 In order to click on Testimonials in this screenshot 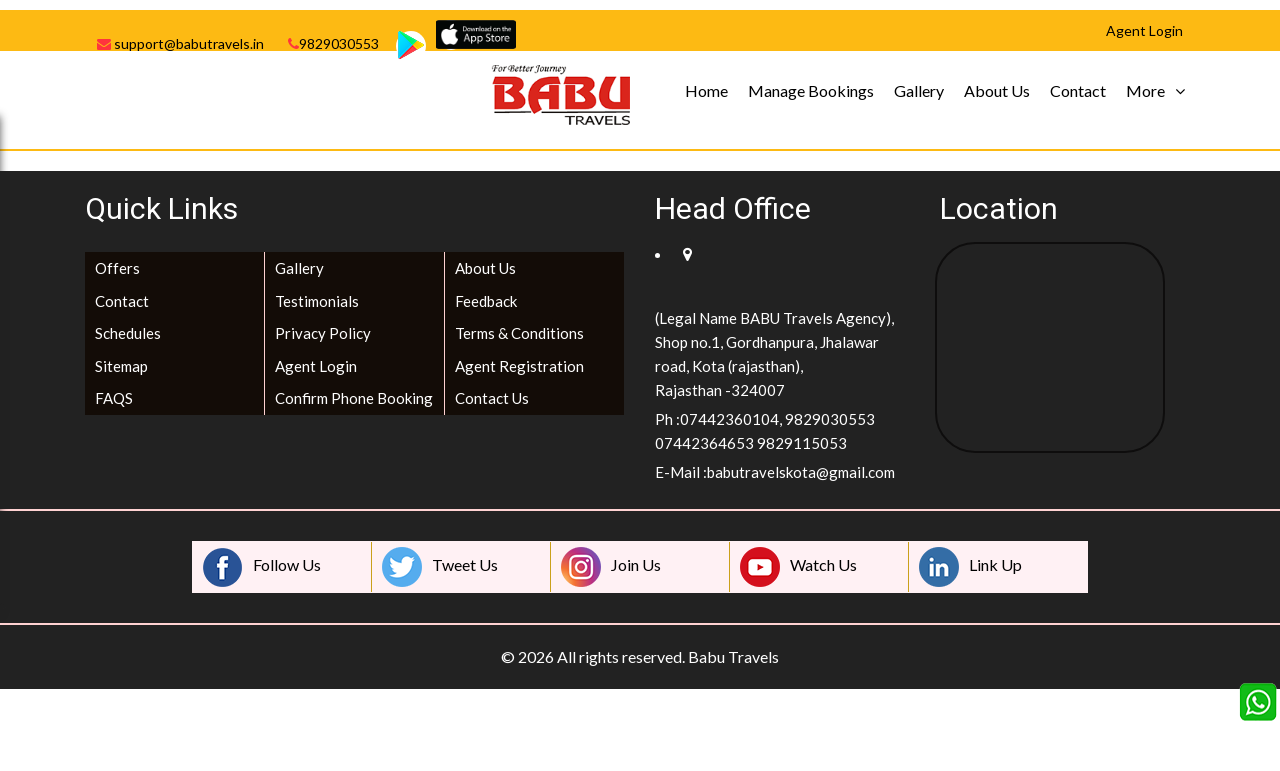, I will do `click(317, 301)`.